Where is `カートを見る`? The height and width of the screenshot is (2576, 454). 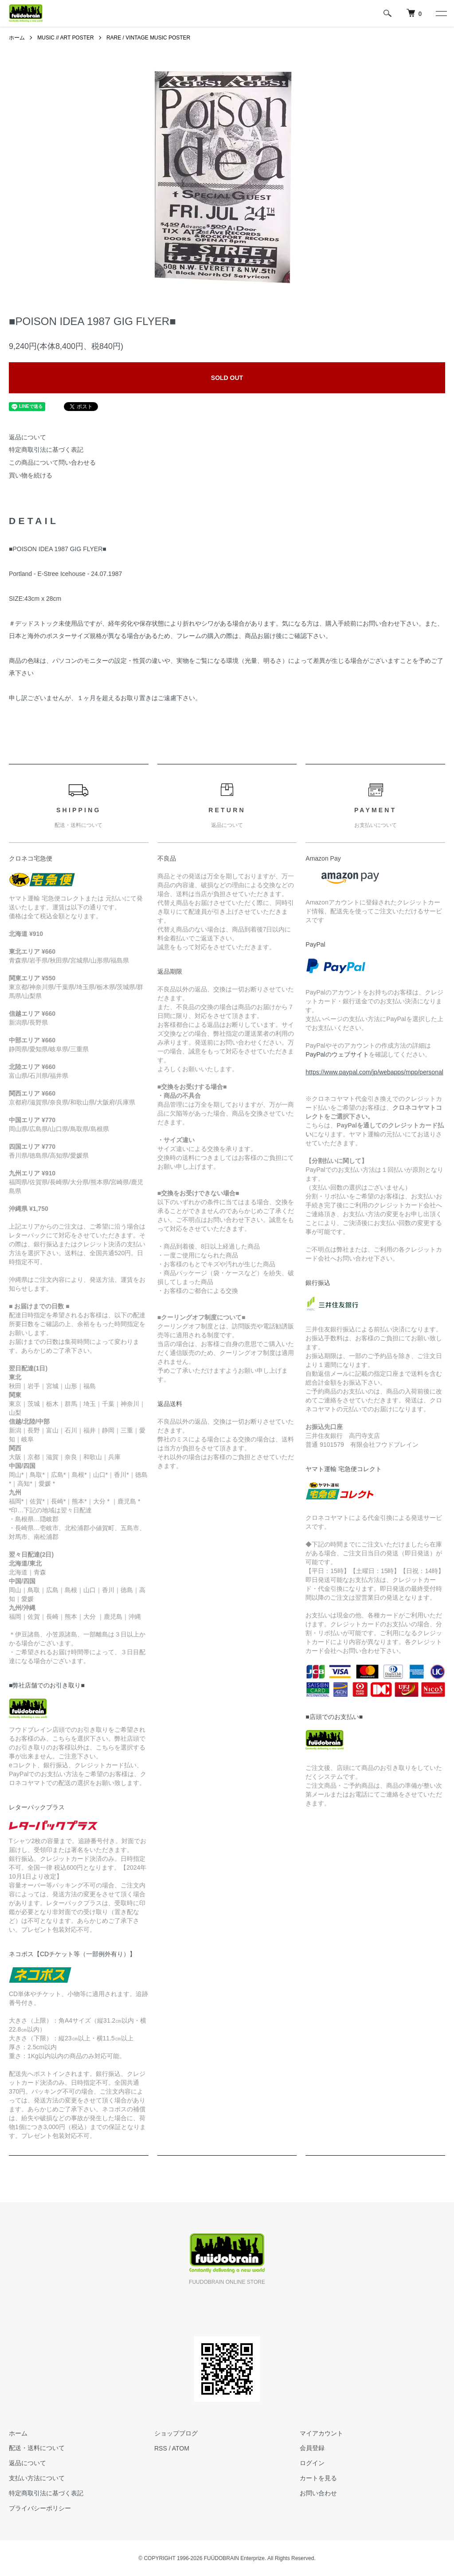
カートを見る is located at coordinates (318, 2478).